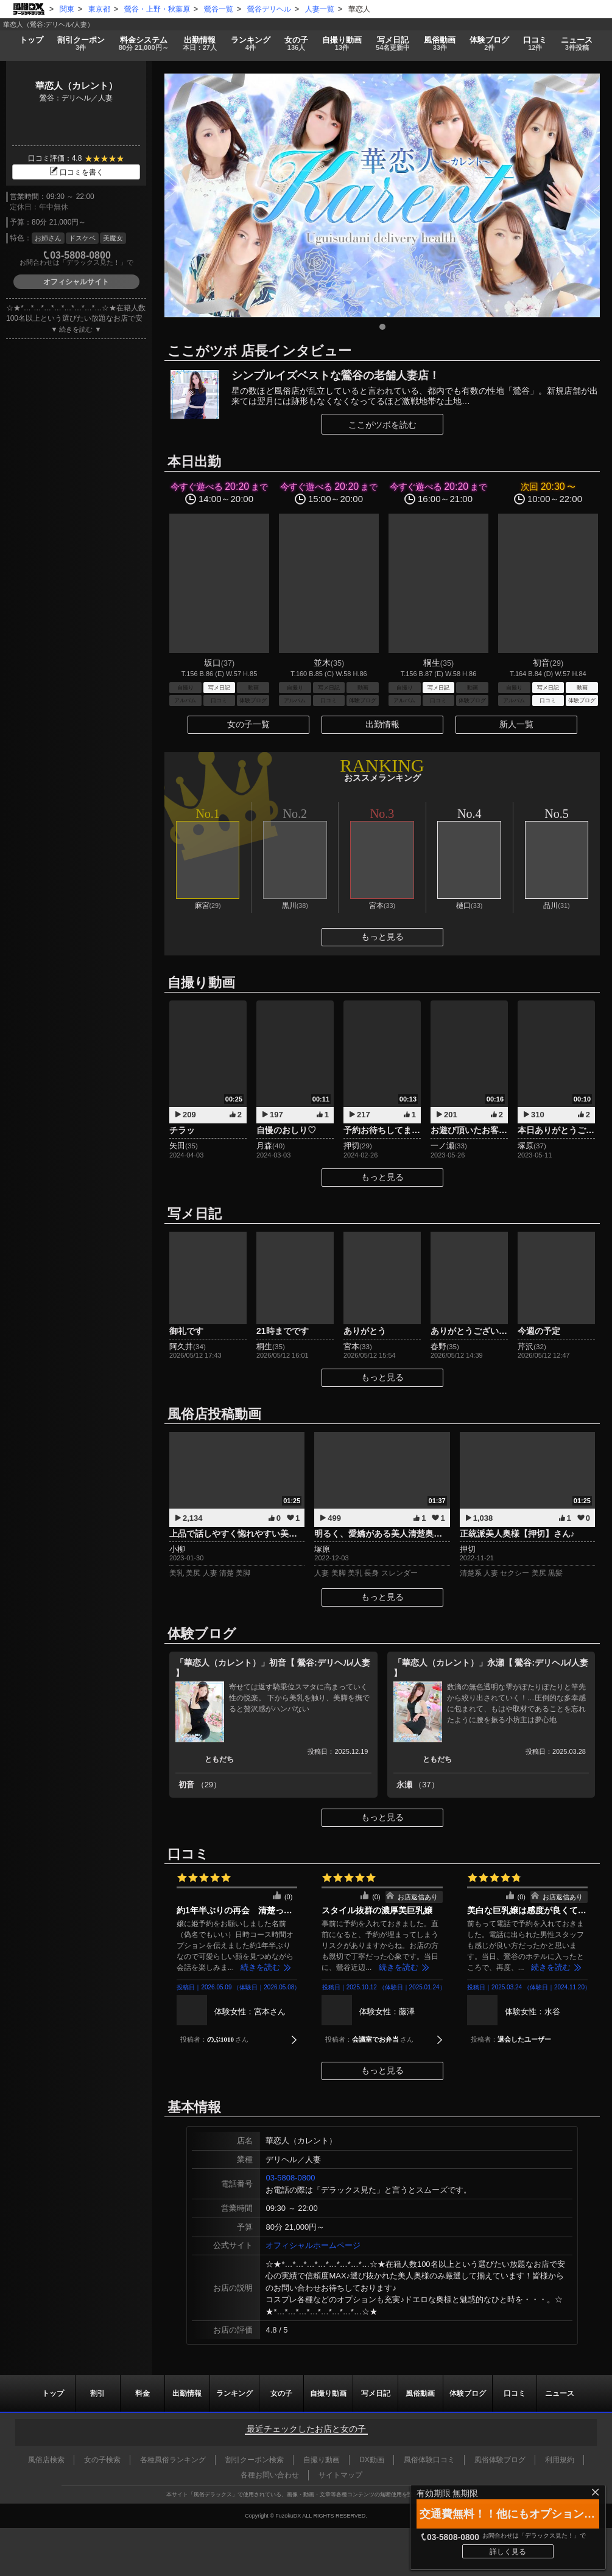 The width and height of the screenshot is (612, 2576). What do you see at coordinates (113, 238) in the screenshot?
I see `美魔女` at bounding box center [113, 238].